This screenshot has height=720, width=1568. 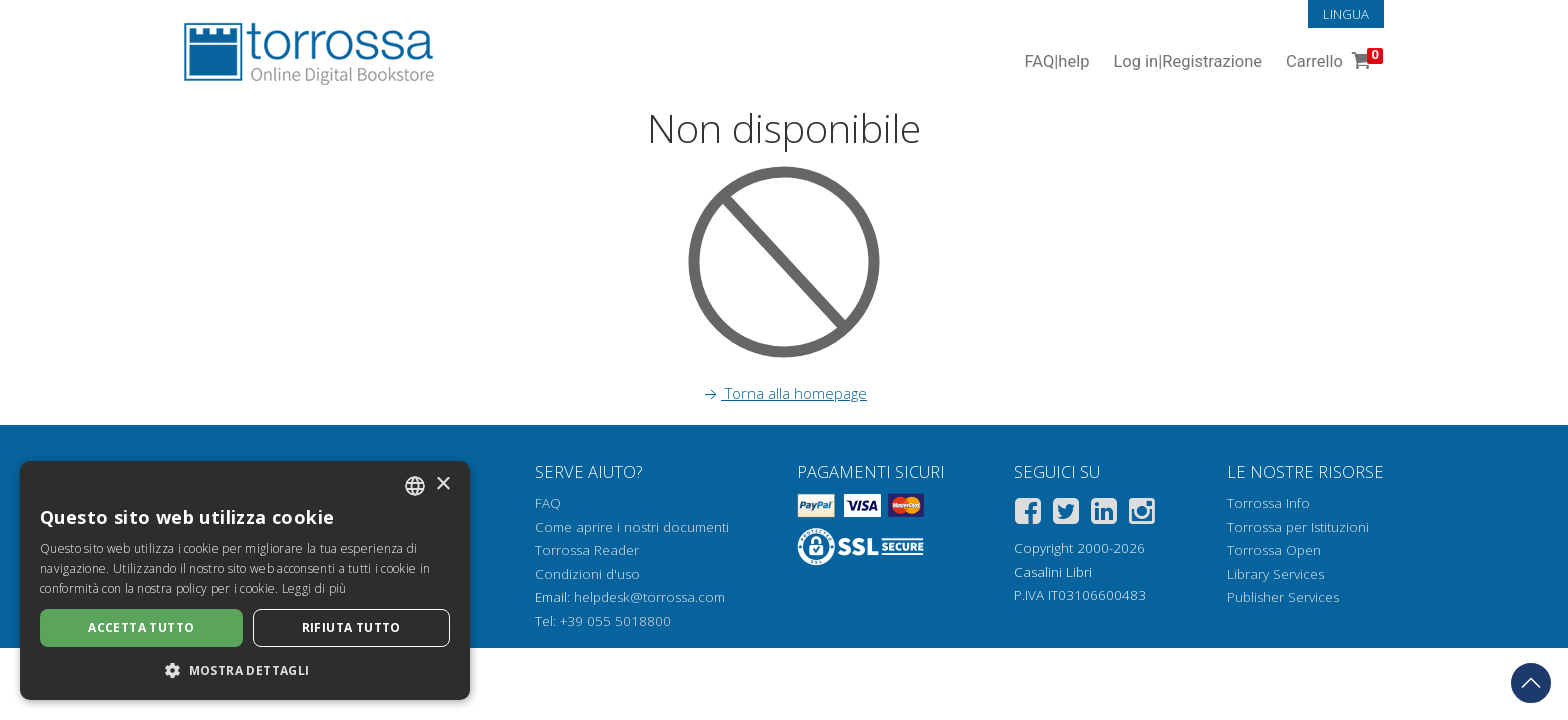 What do you see at coordinates (1274, 550) in the screenshot?
I see `Torrossa Open` at bounding box center [1274, 550].